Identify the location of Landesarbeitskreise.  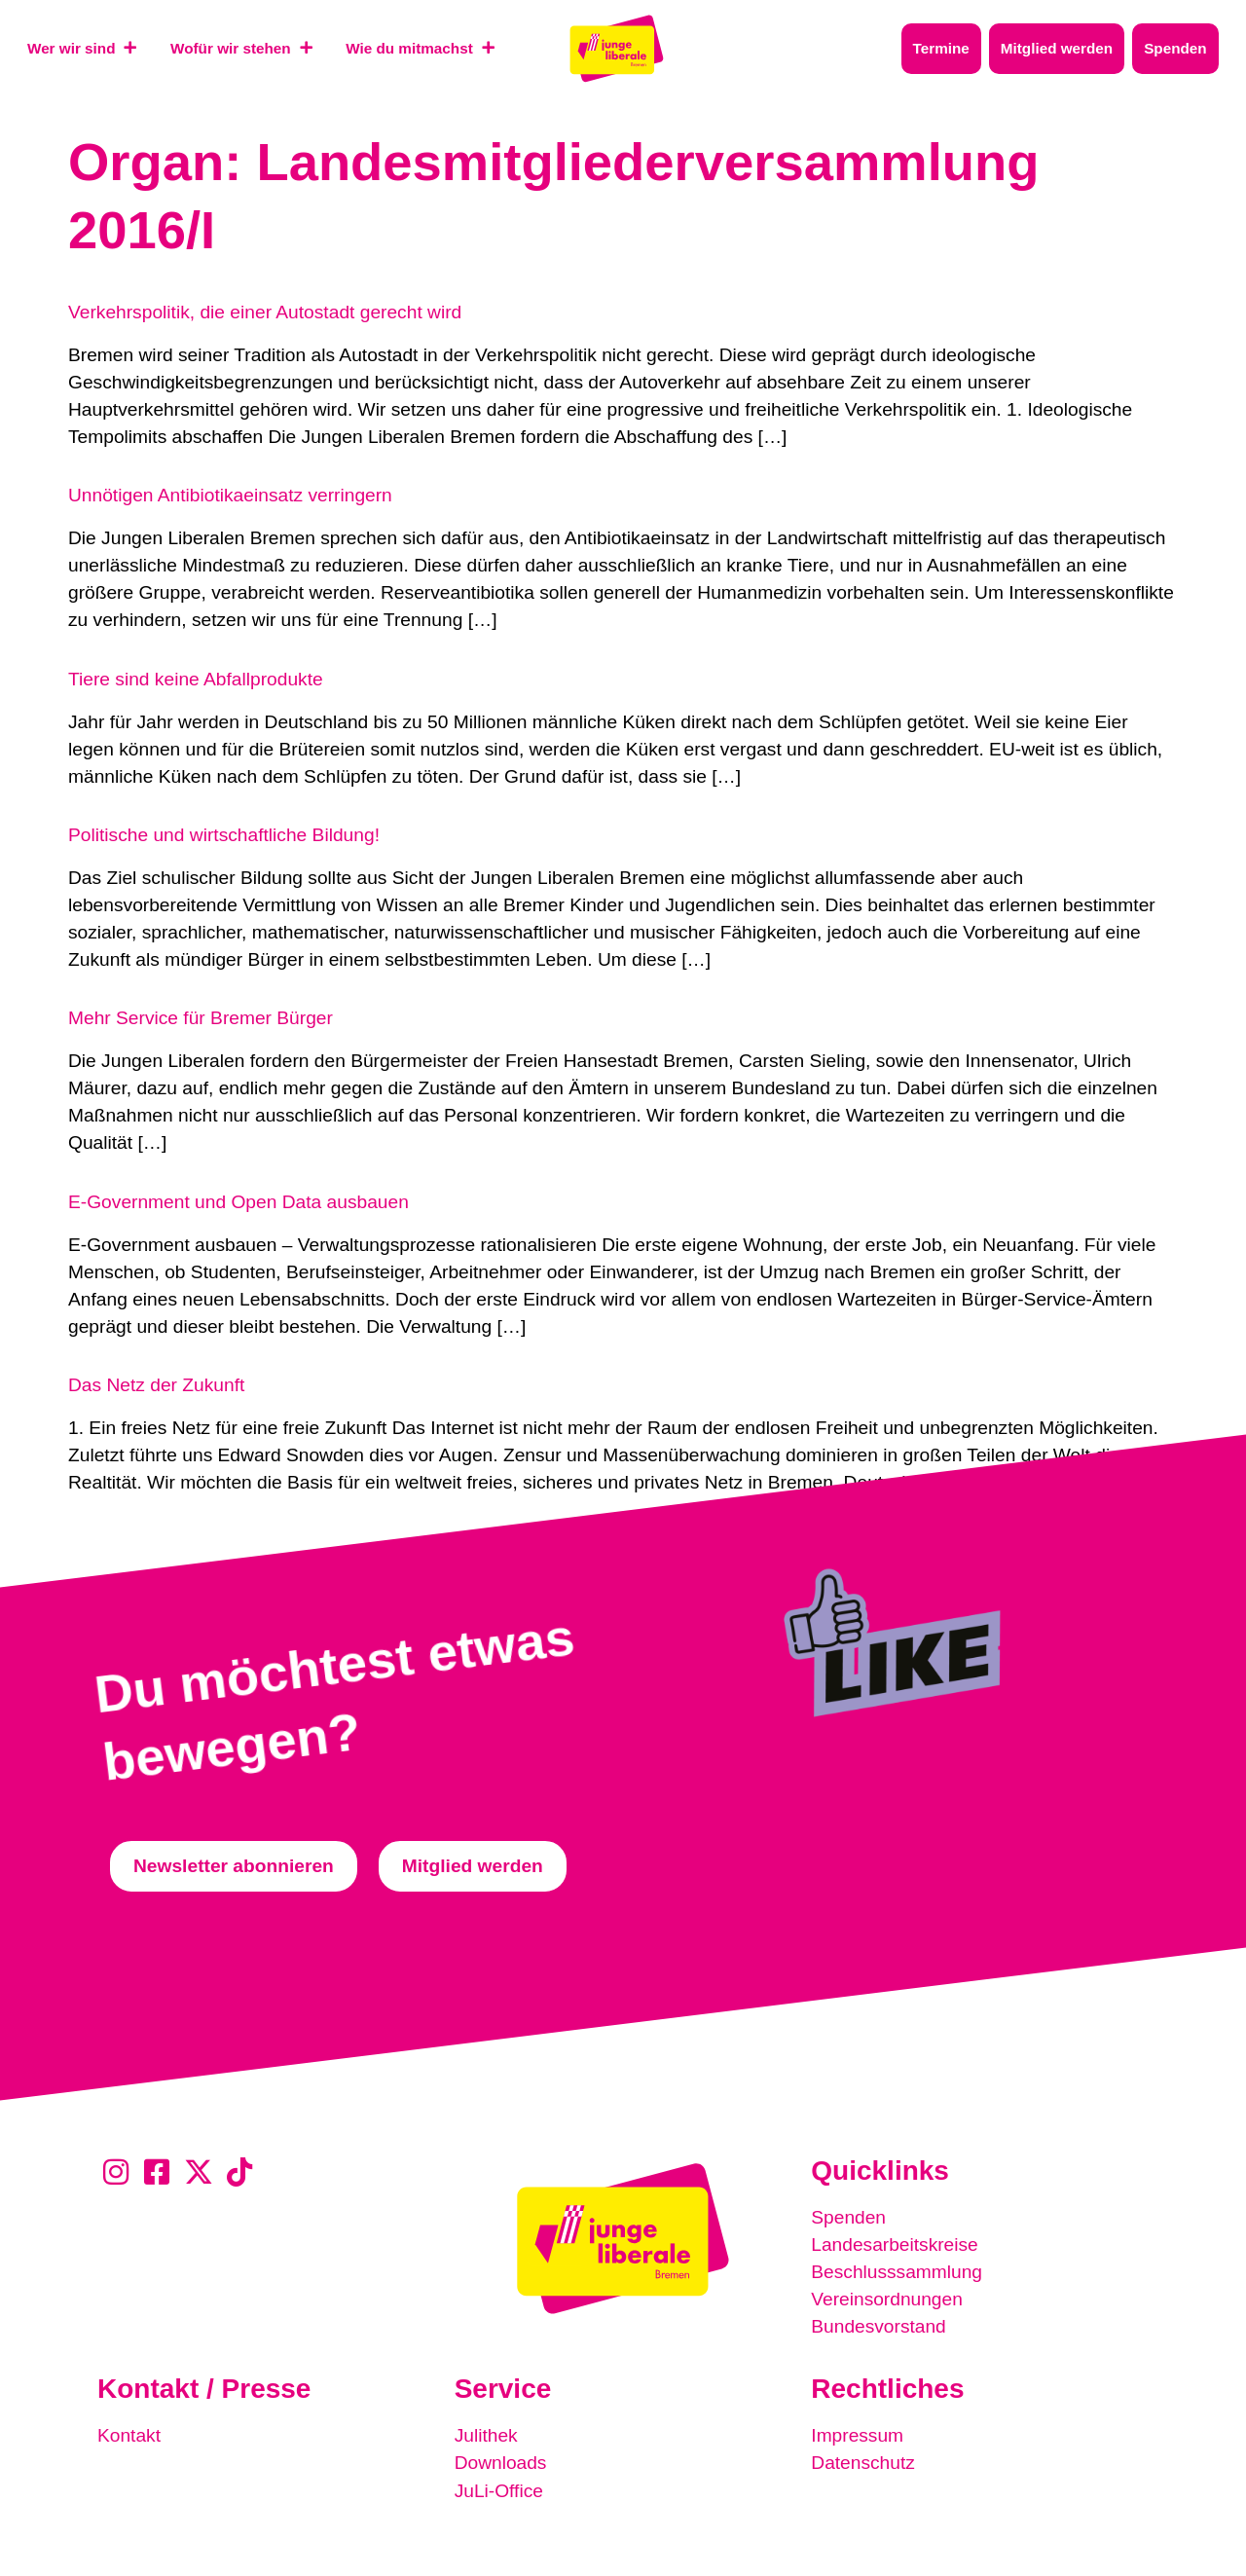
(894, 2244).